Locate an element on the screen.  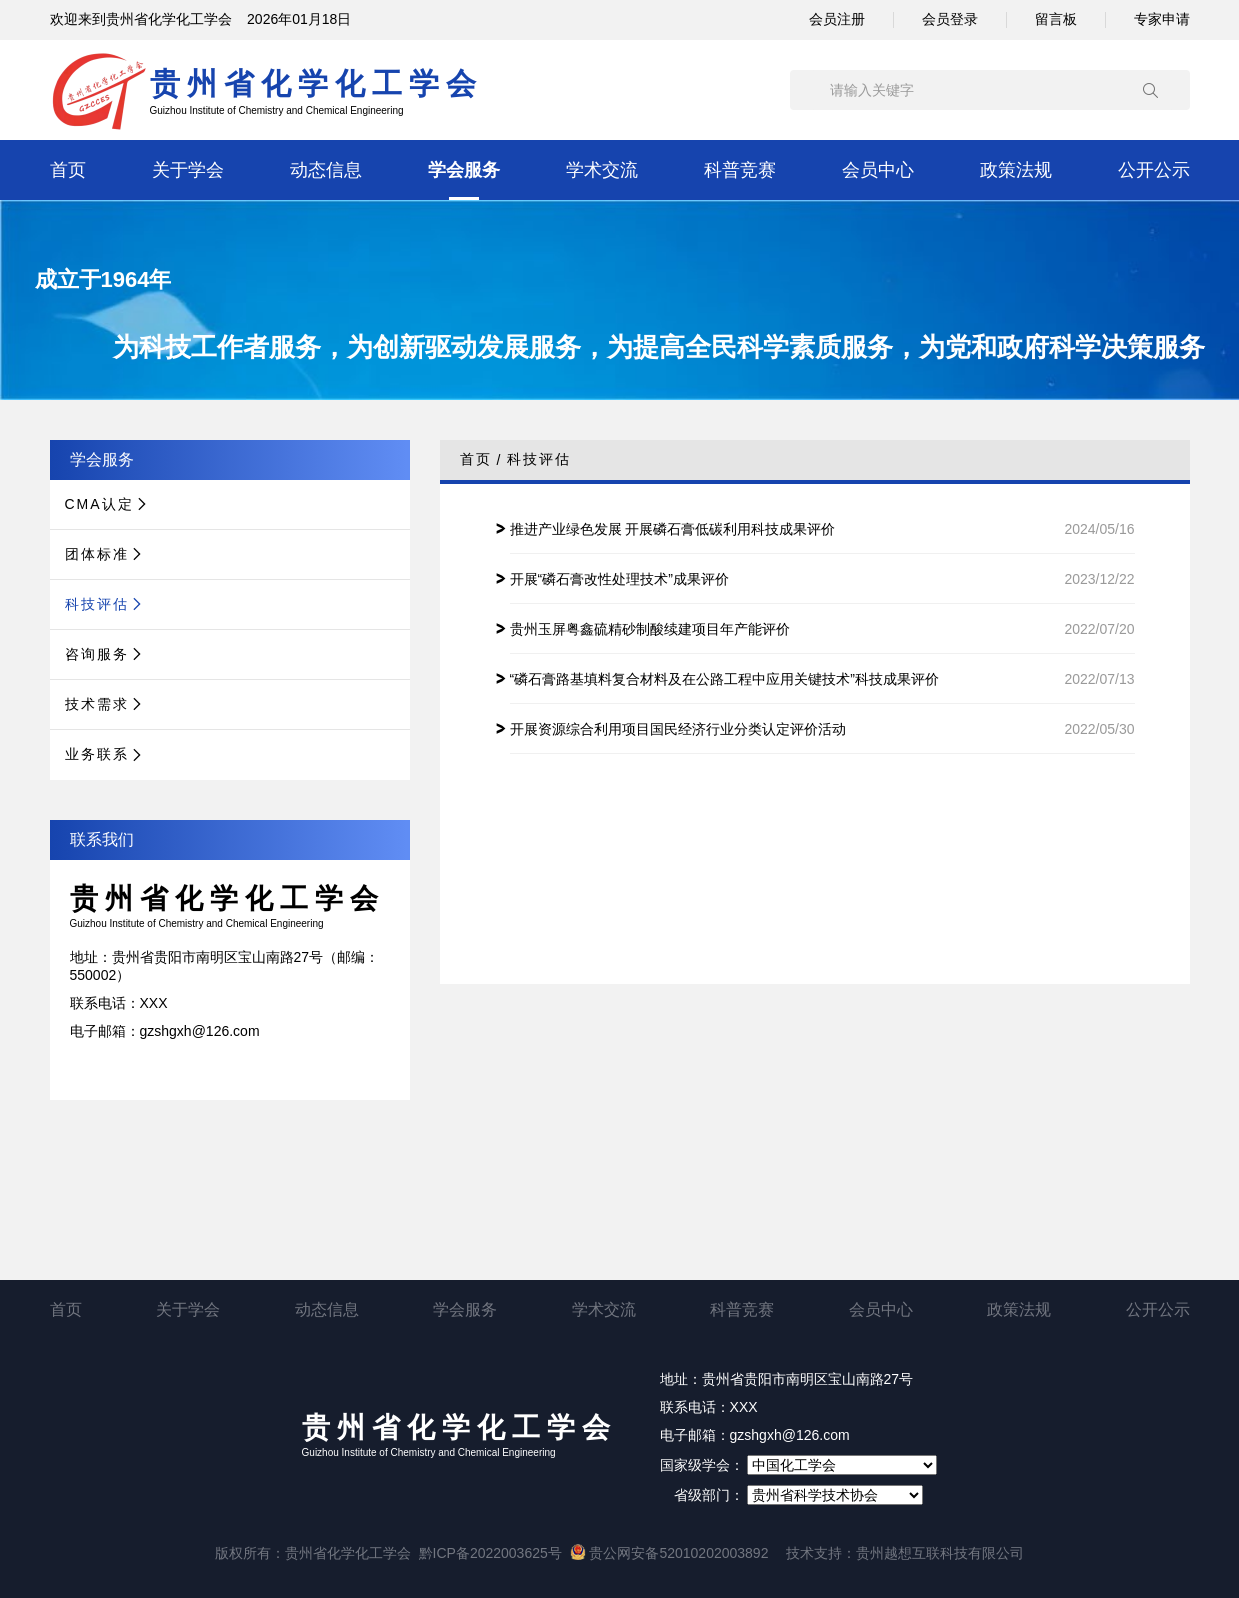
会员注册 is located at coordinates (837, 19).